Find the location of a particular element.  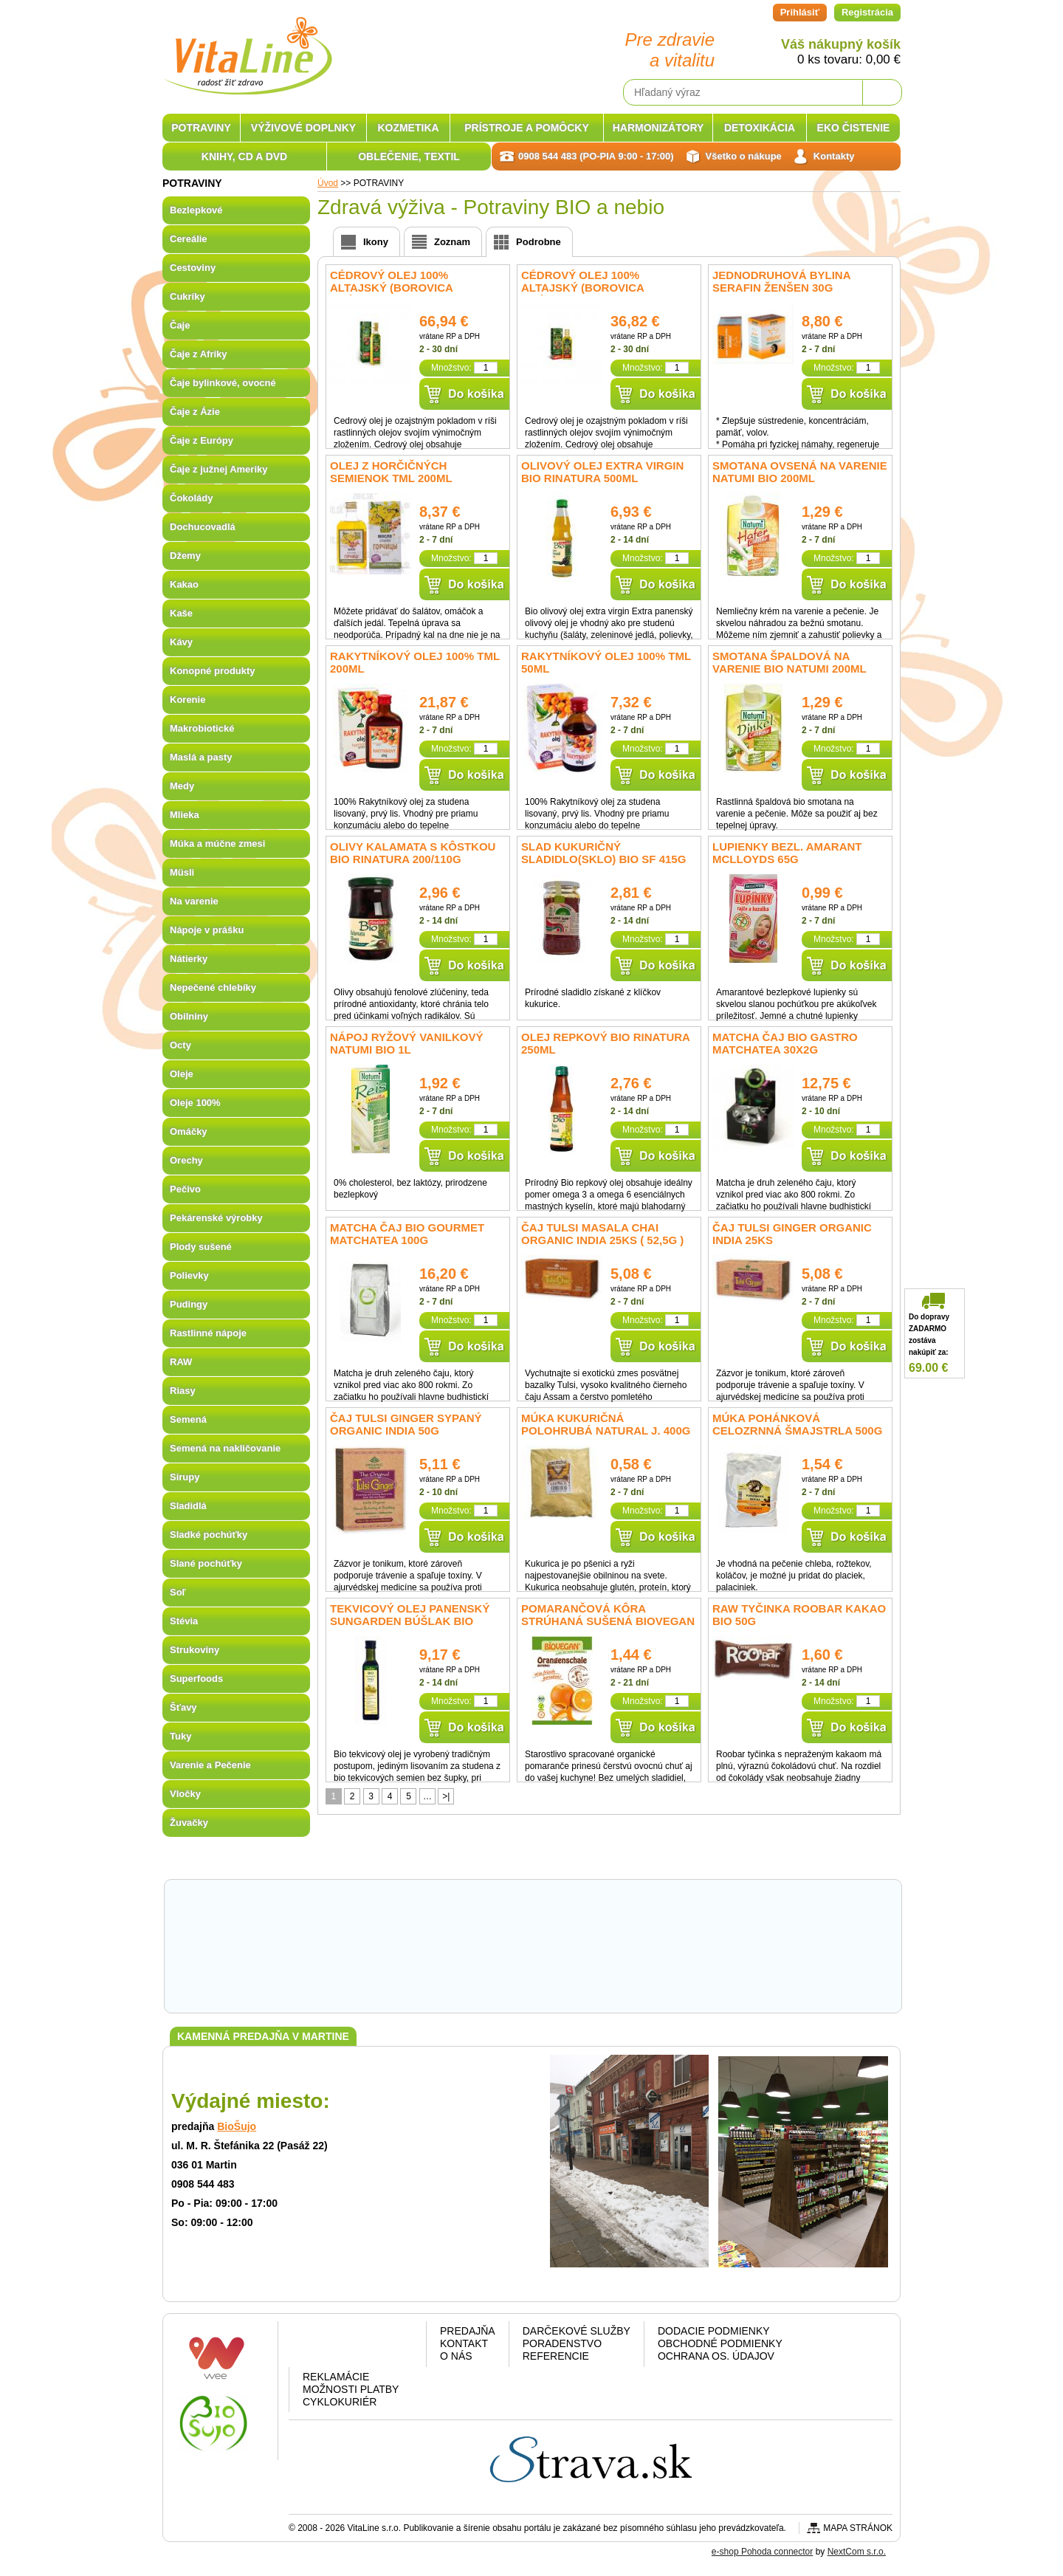

EKO ČISTENIE is located at coordinates (853, 128).